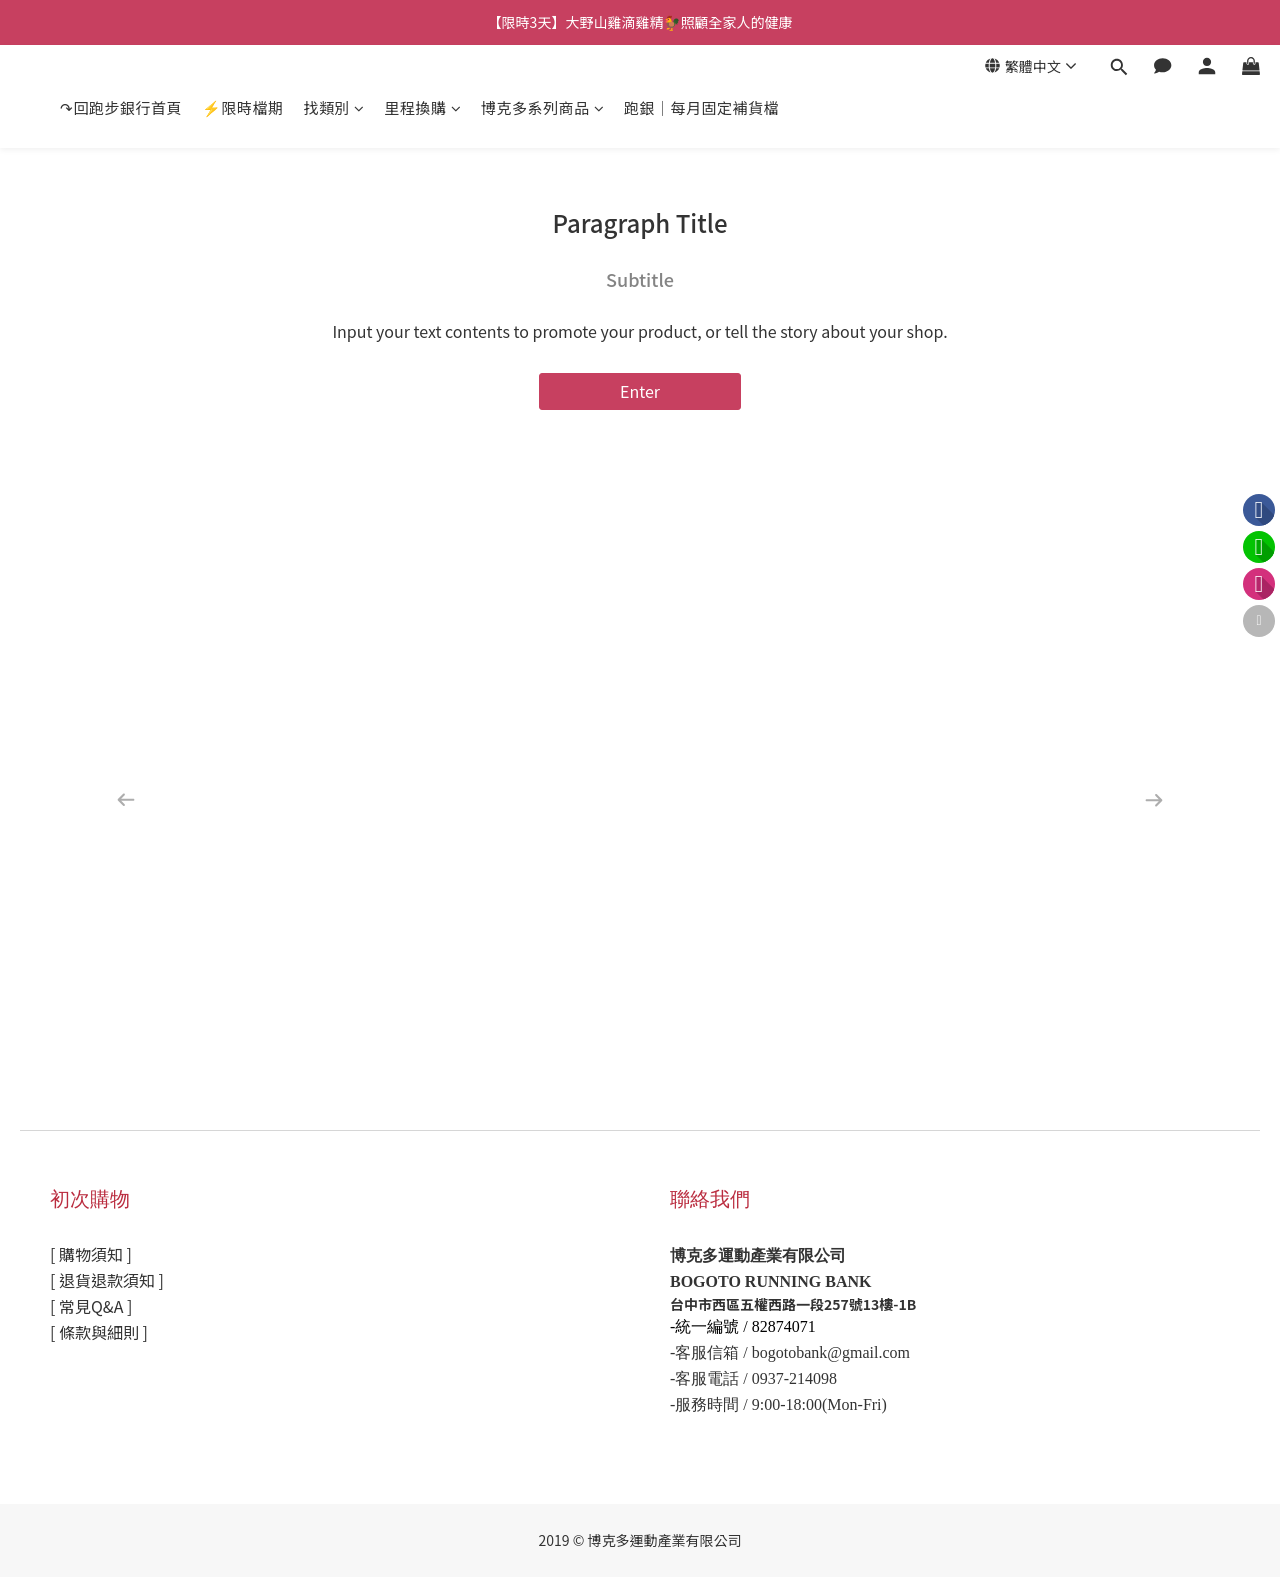 The width and height of the screenshot is (1280, 1577). What do you see at coordinates (243, 107) in the screenshot?
I see `⚡限時檔期` at bounding box center [243, 107].